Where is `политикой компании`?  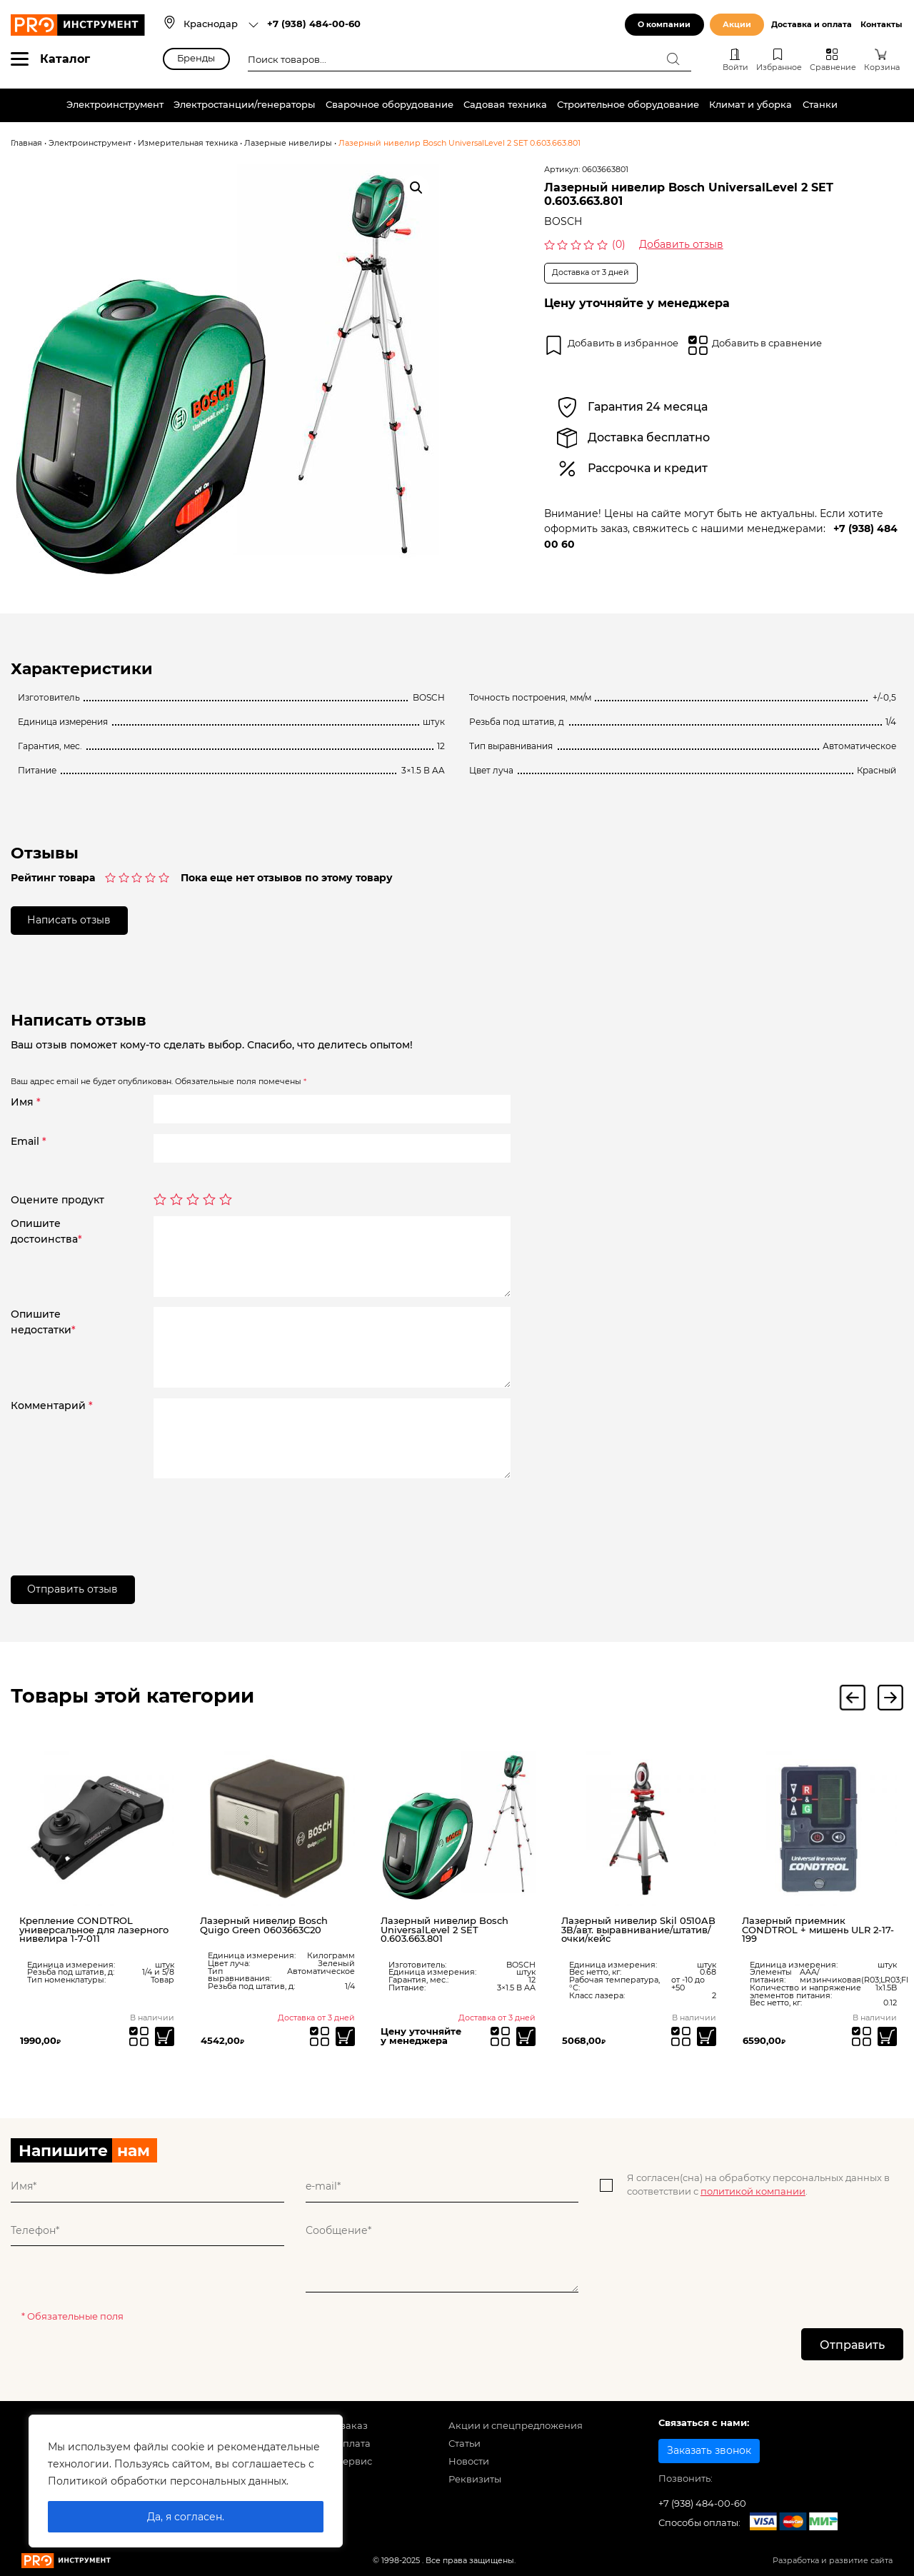 политикой компании is located at coordinates (752, 2191).